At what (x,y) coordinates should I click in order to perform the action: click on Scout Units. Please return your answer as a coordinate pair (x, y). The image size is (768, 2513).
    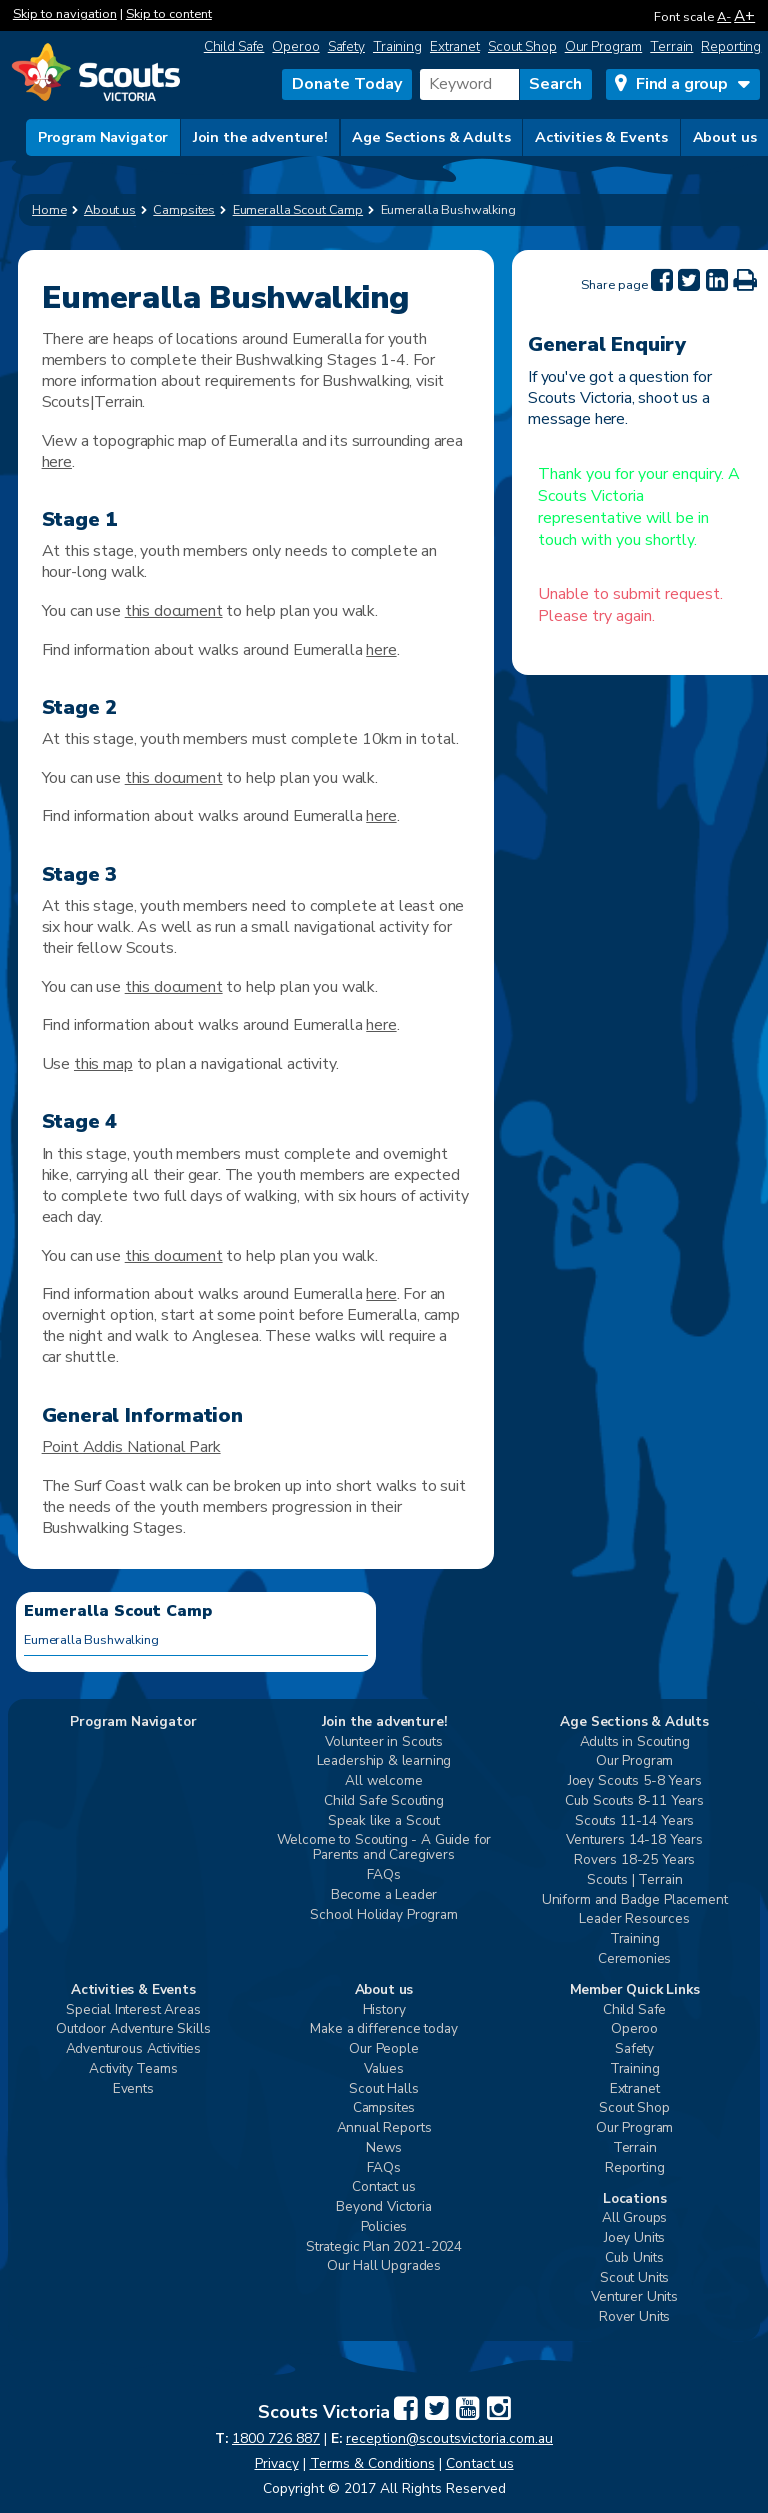
    Looking at the image, I should click on (634, 2278).